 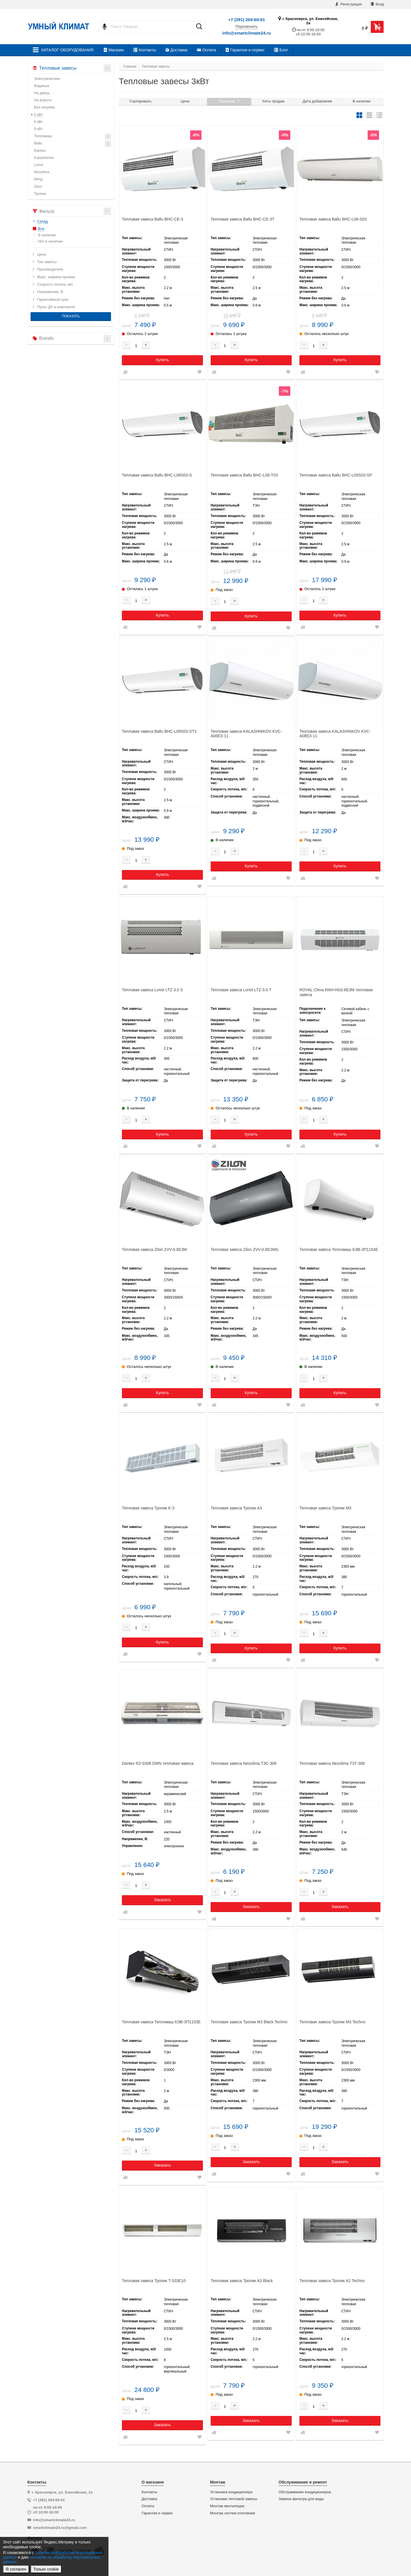 What do you see at coordinates (246, 733) in the screenshot?
I see `Тепловая завеса KALASHNIKOV KVC-A06E3-11` at bounding box center [246, 733].